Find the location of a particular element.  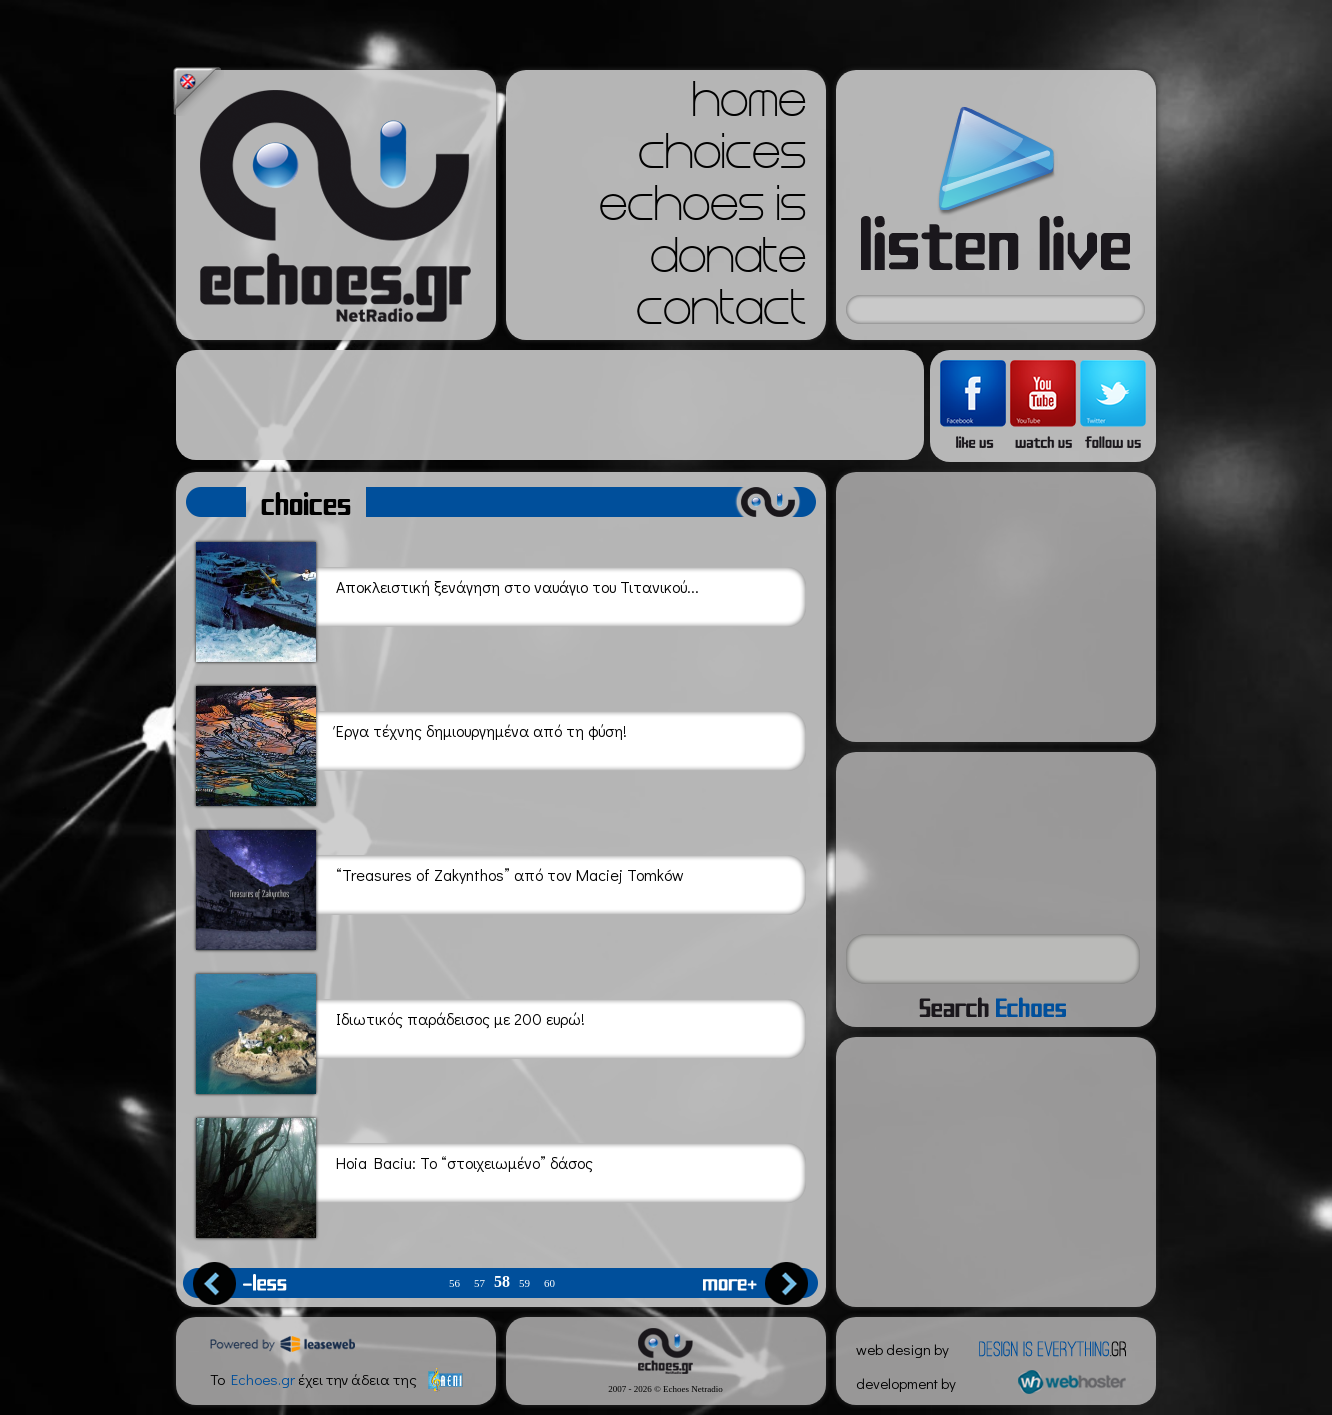

home is located at coordinates (749, 106).